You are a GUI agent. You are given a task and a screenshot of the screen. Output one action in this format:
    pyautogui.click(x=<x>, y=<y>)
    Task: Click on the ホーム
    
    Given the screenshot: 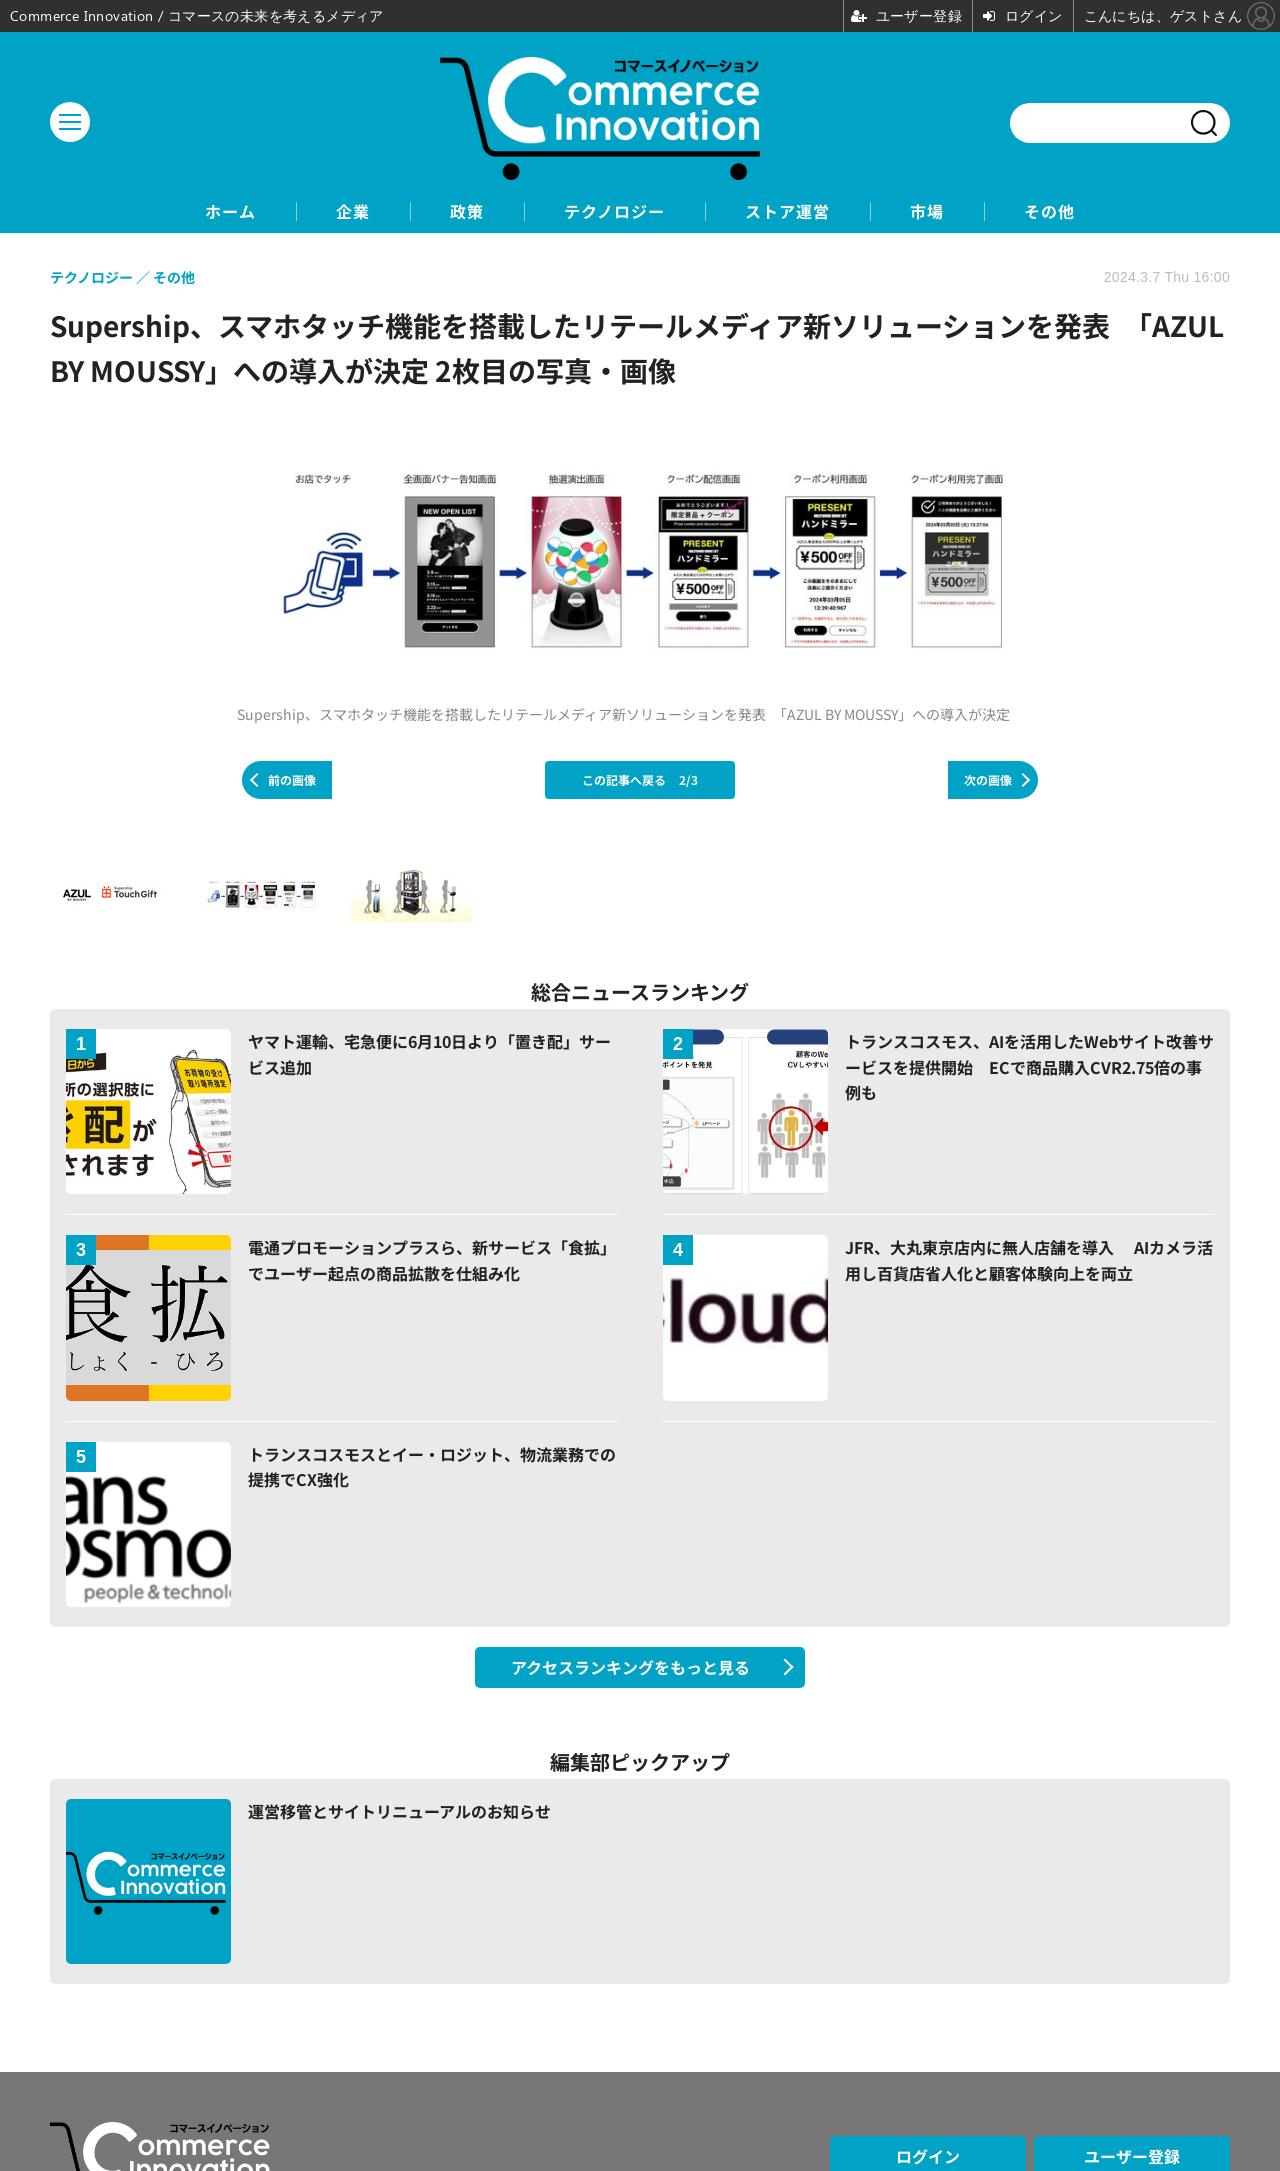 What is the action you would take?
    pyautogui.click(x=230, y=211)
    